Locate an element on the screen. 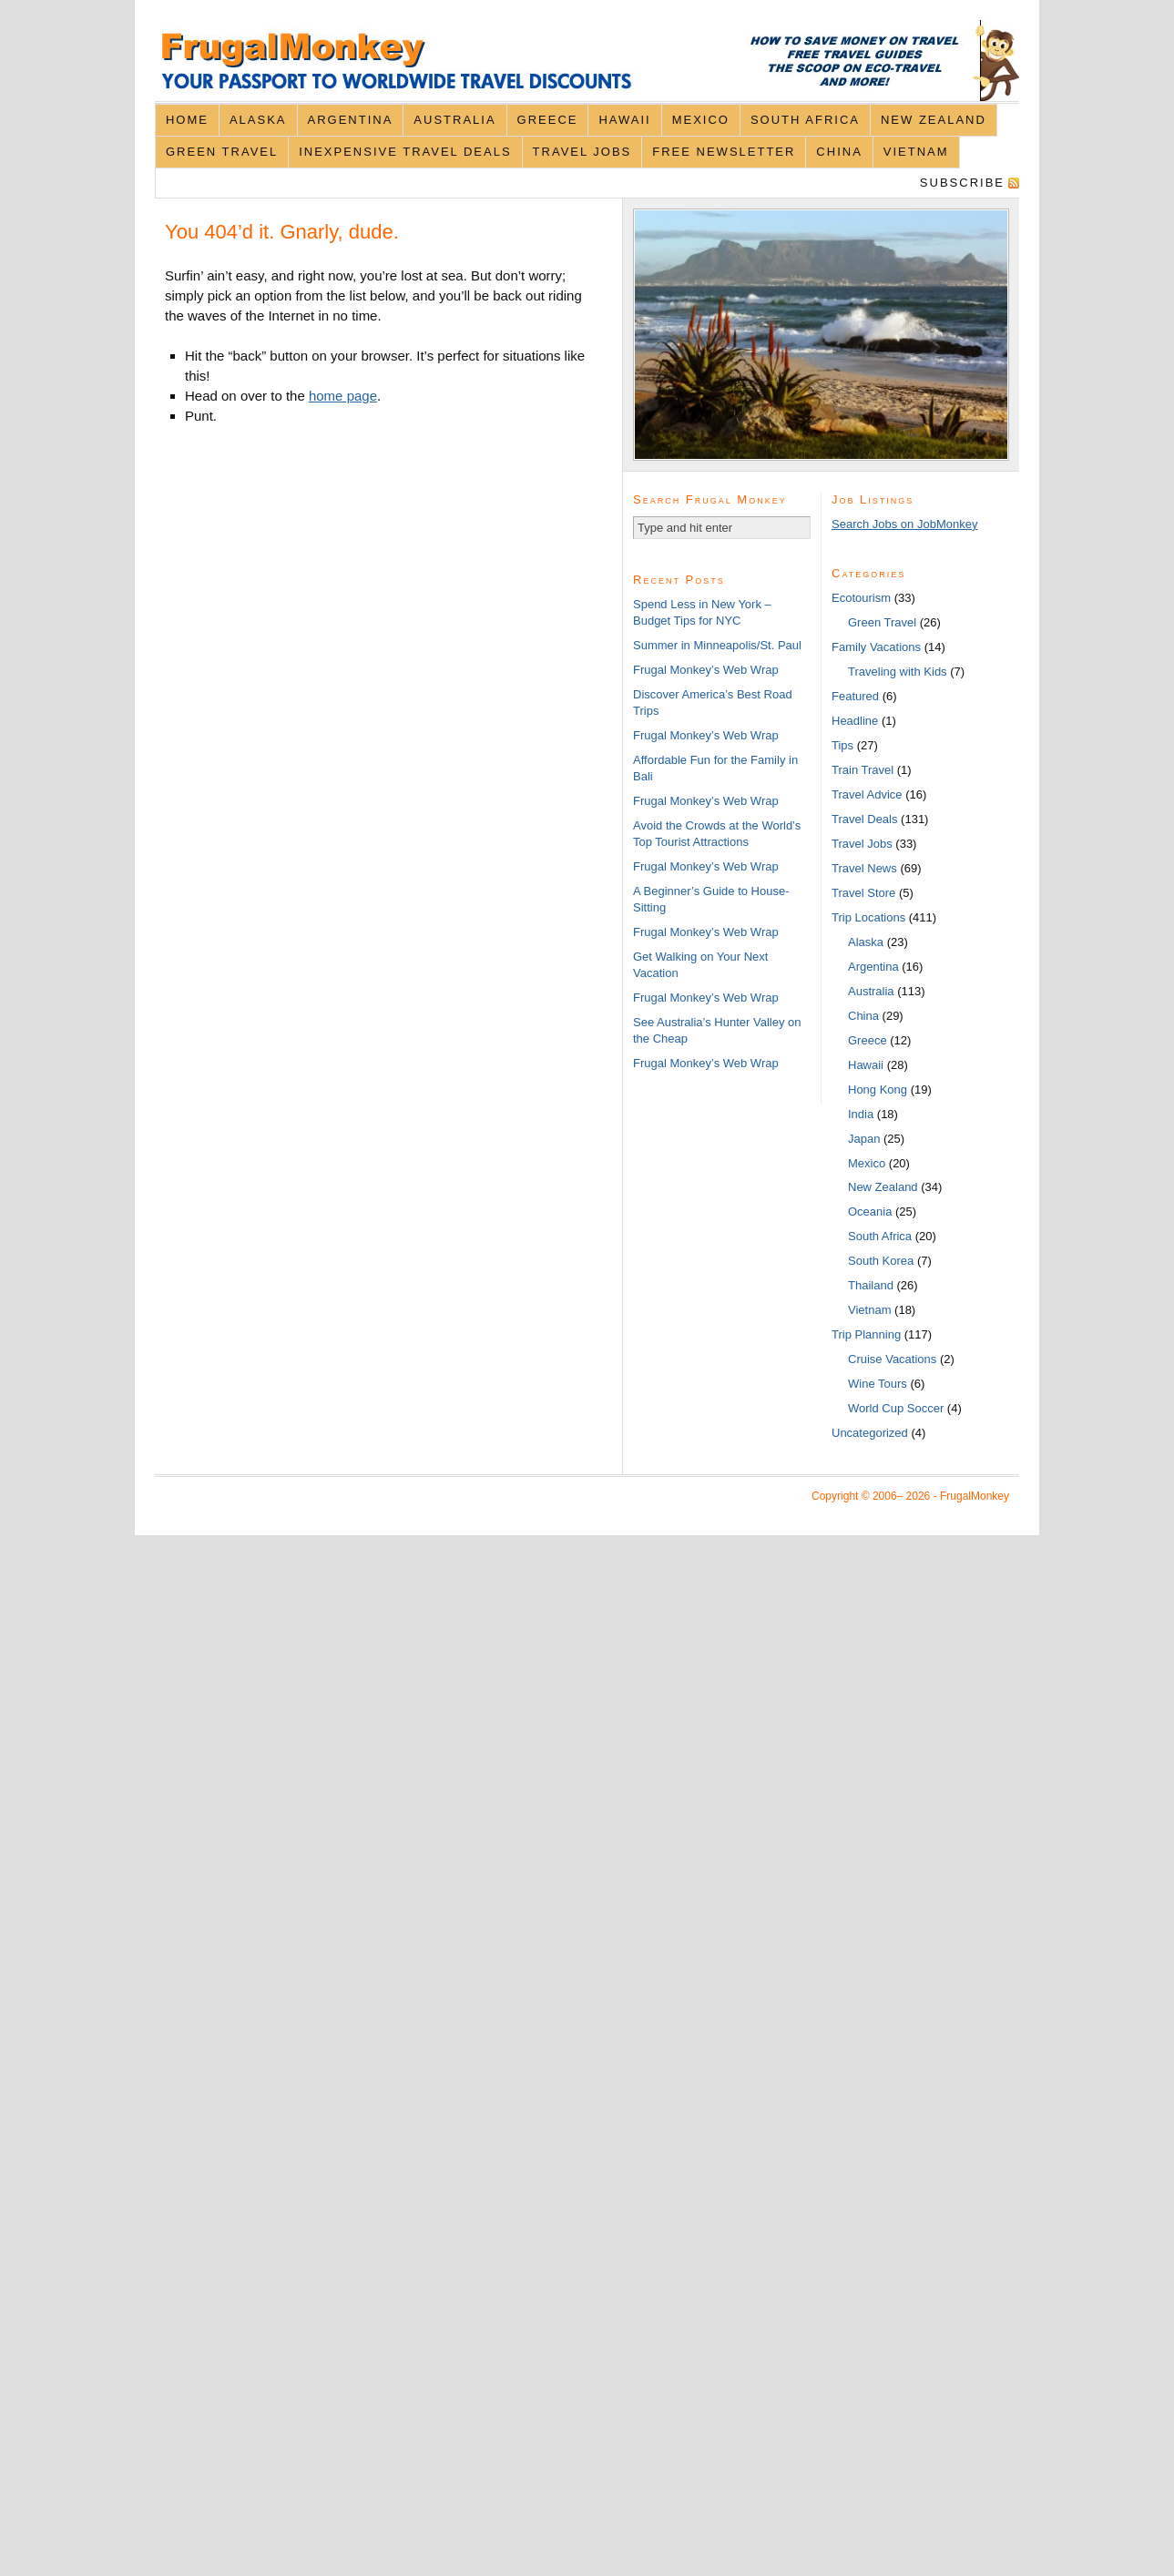 Image resolution: width=1174 pixels, height=2576 pixels. Green Travel is located at coordinates (222, 151).